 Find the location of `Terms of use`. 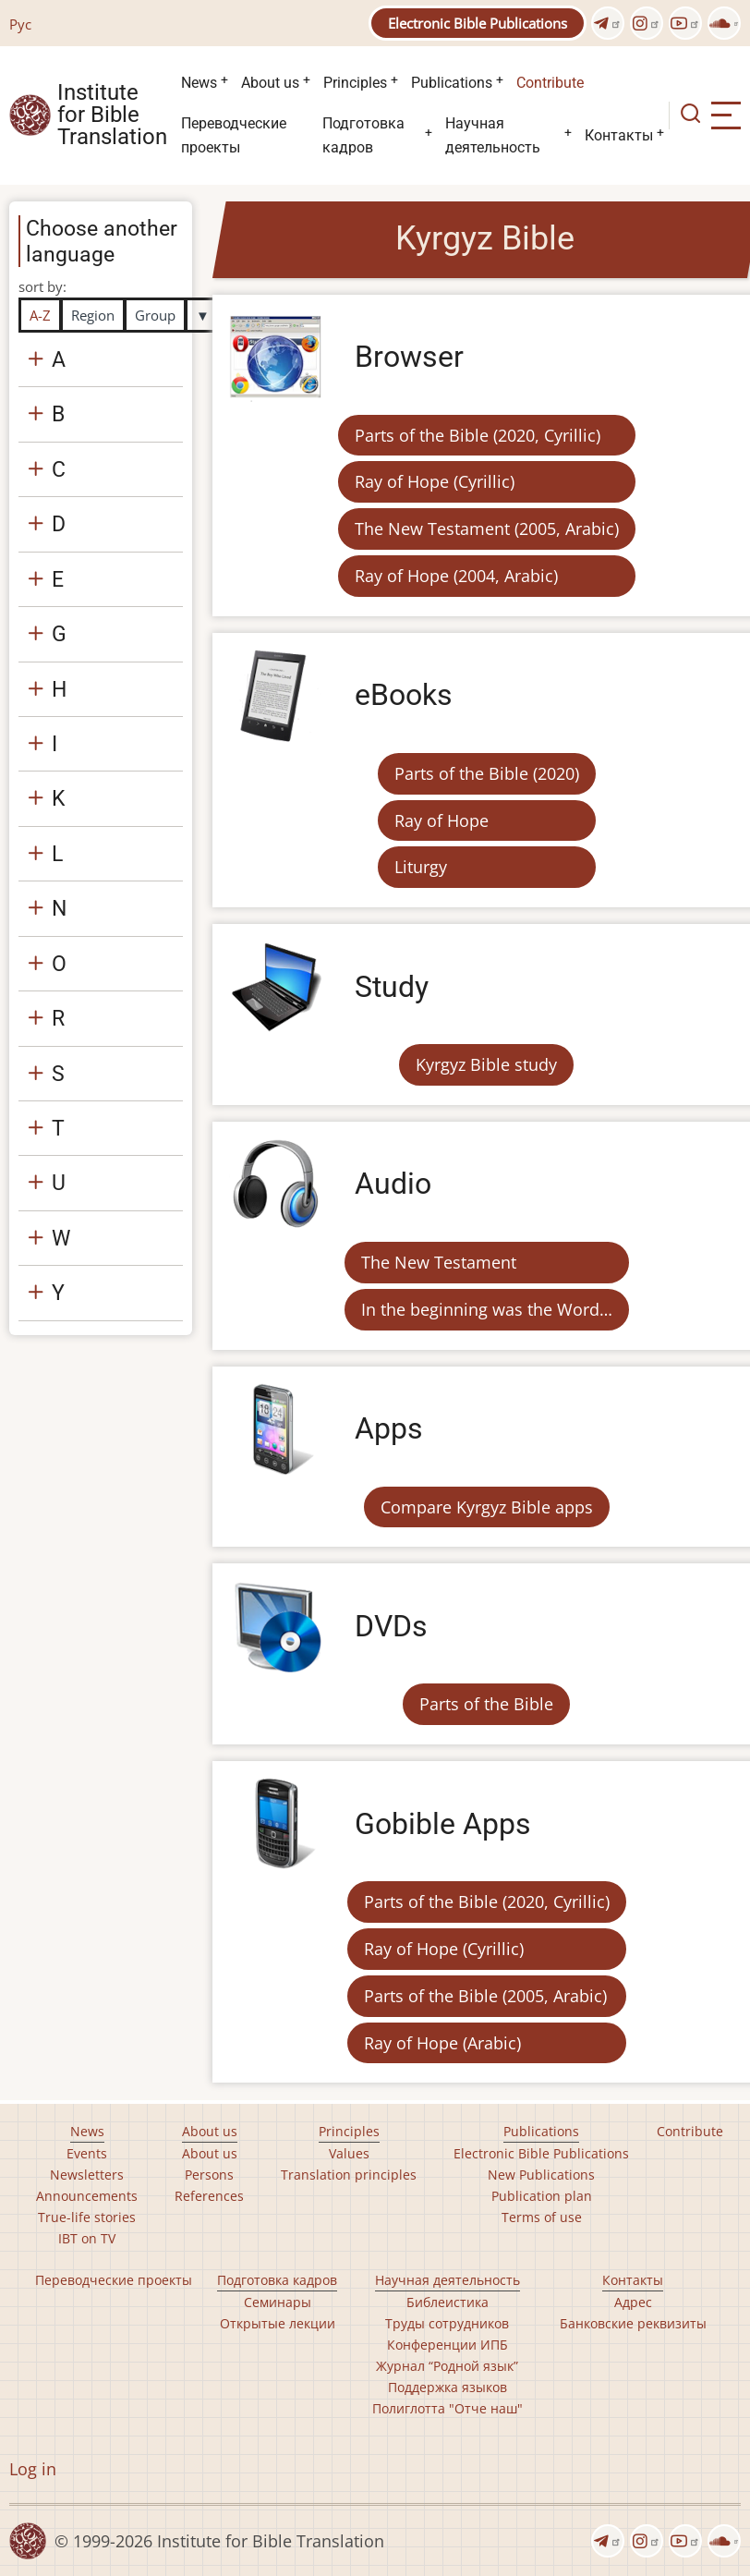

Terms of use is located at coordinates (542, 2217).